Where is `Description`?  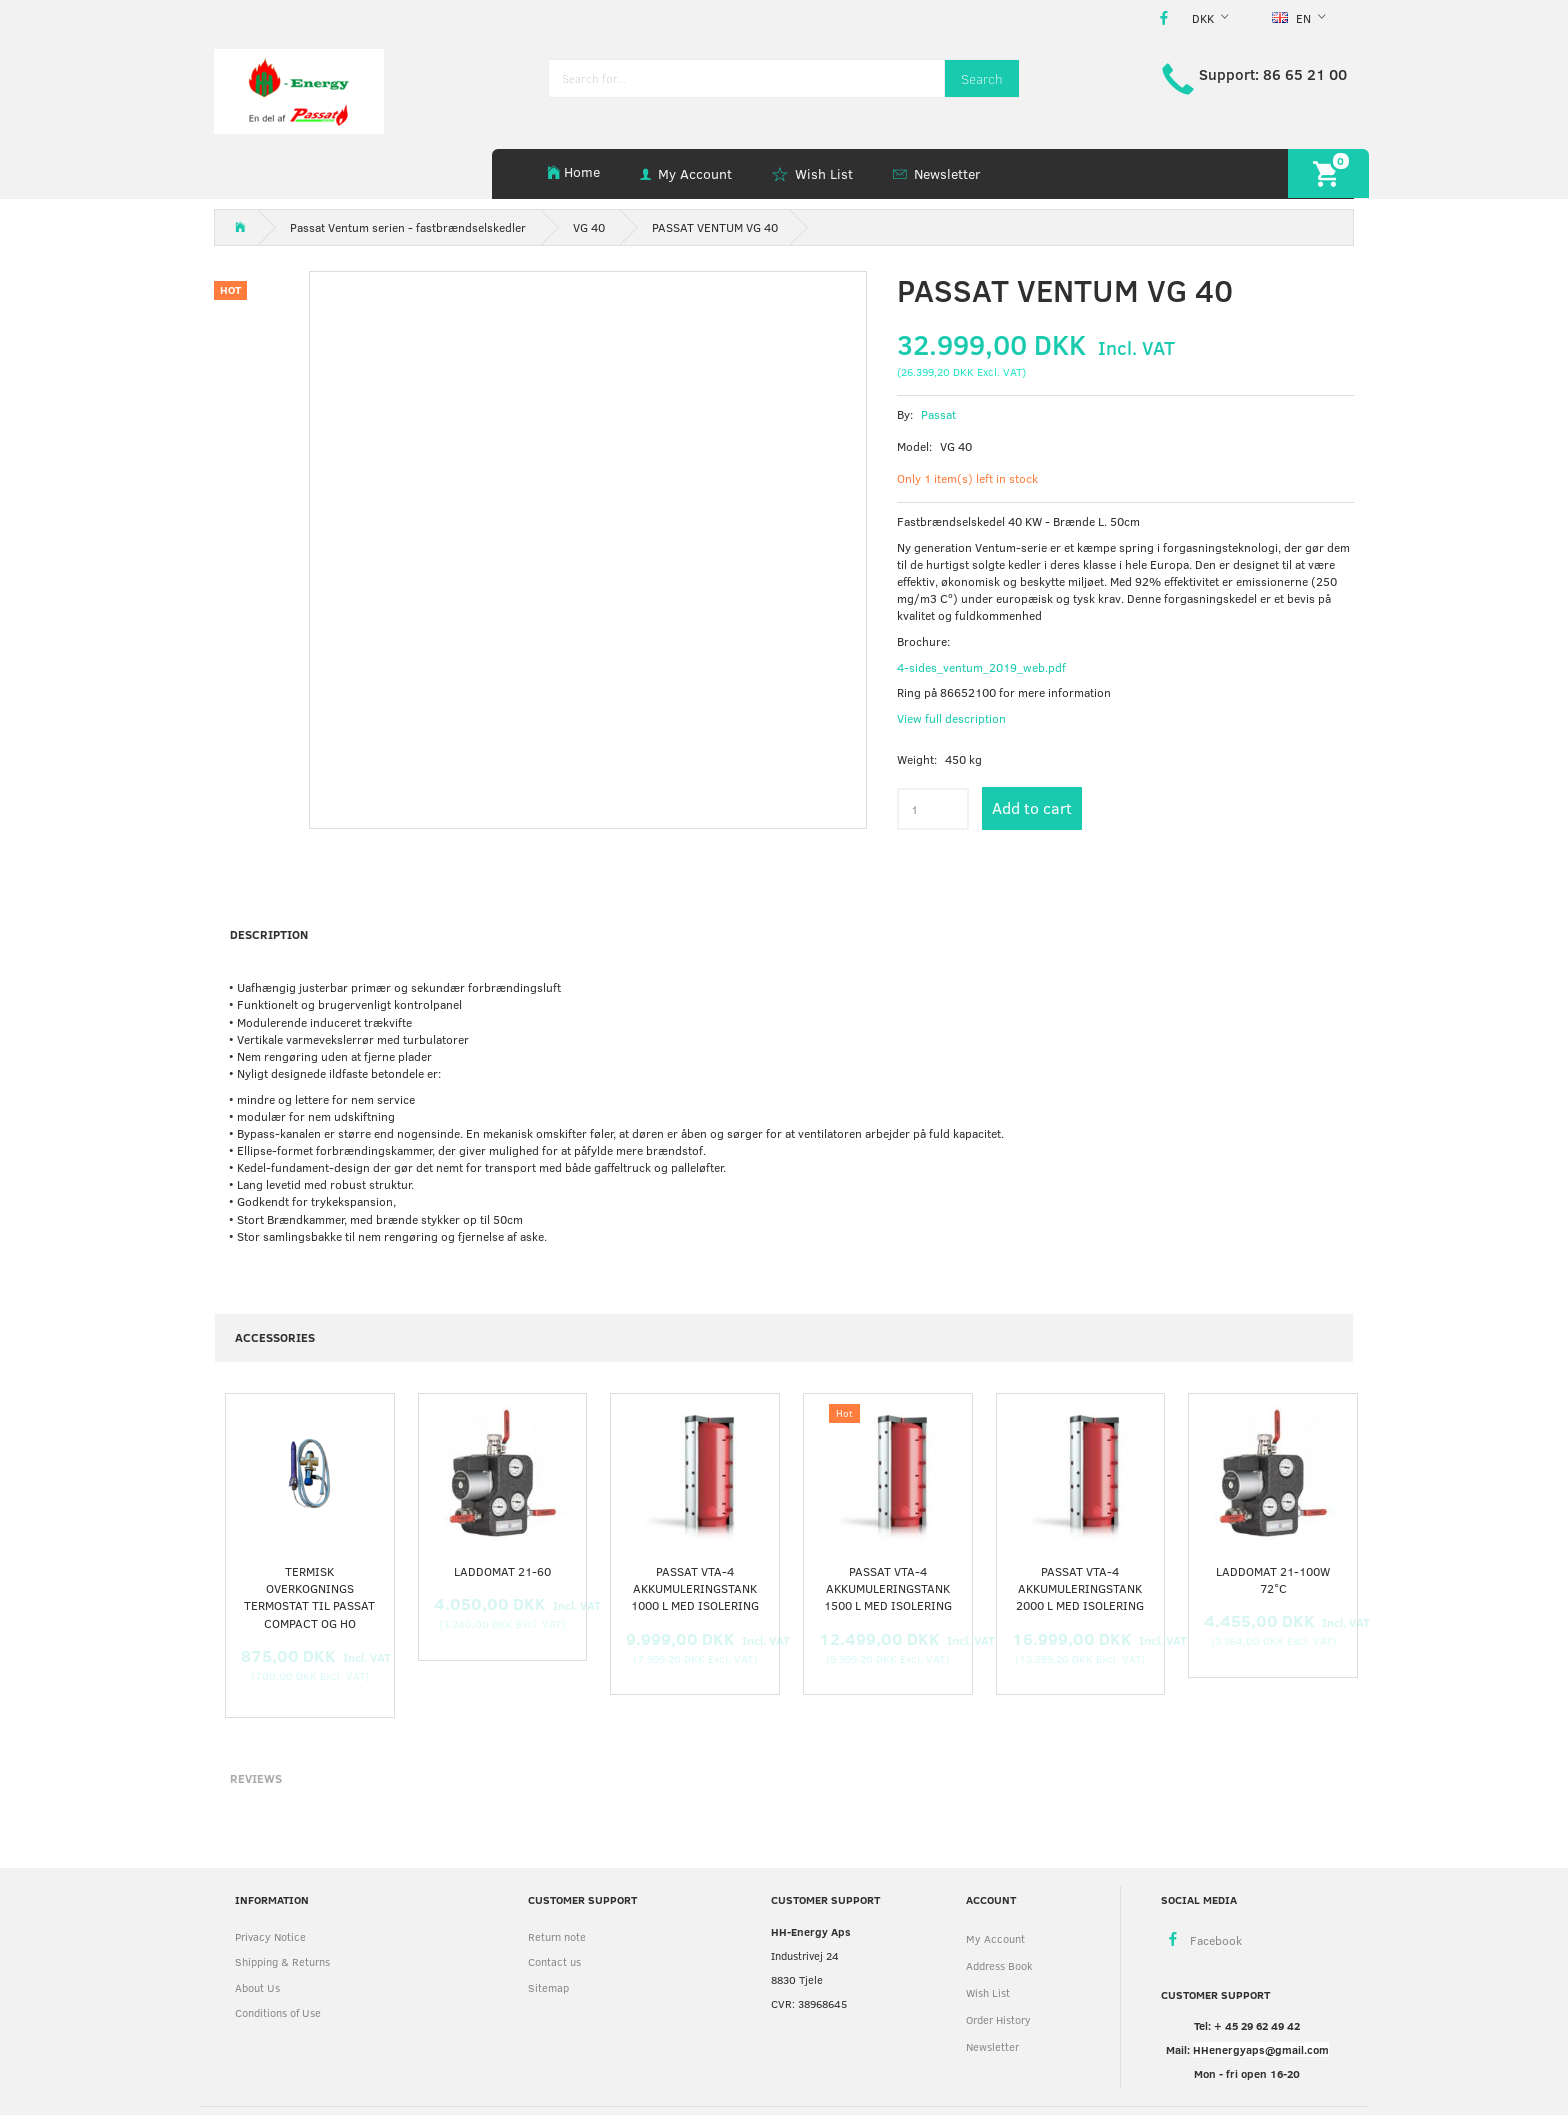 Description is located at coordinates (269, 934).